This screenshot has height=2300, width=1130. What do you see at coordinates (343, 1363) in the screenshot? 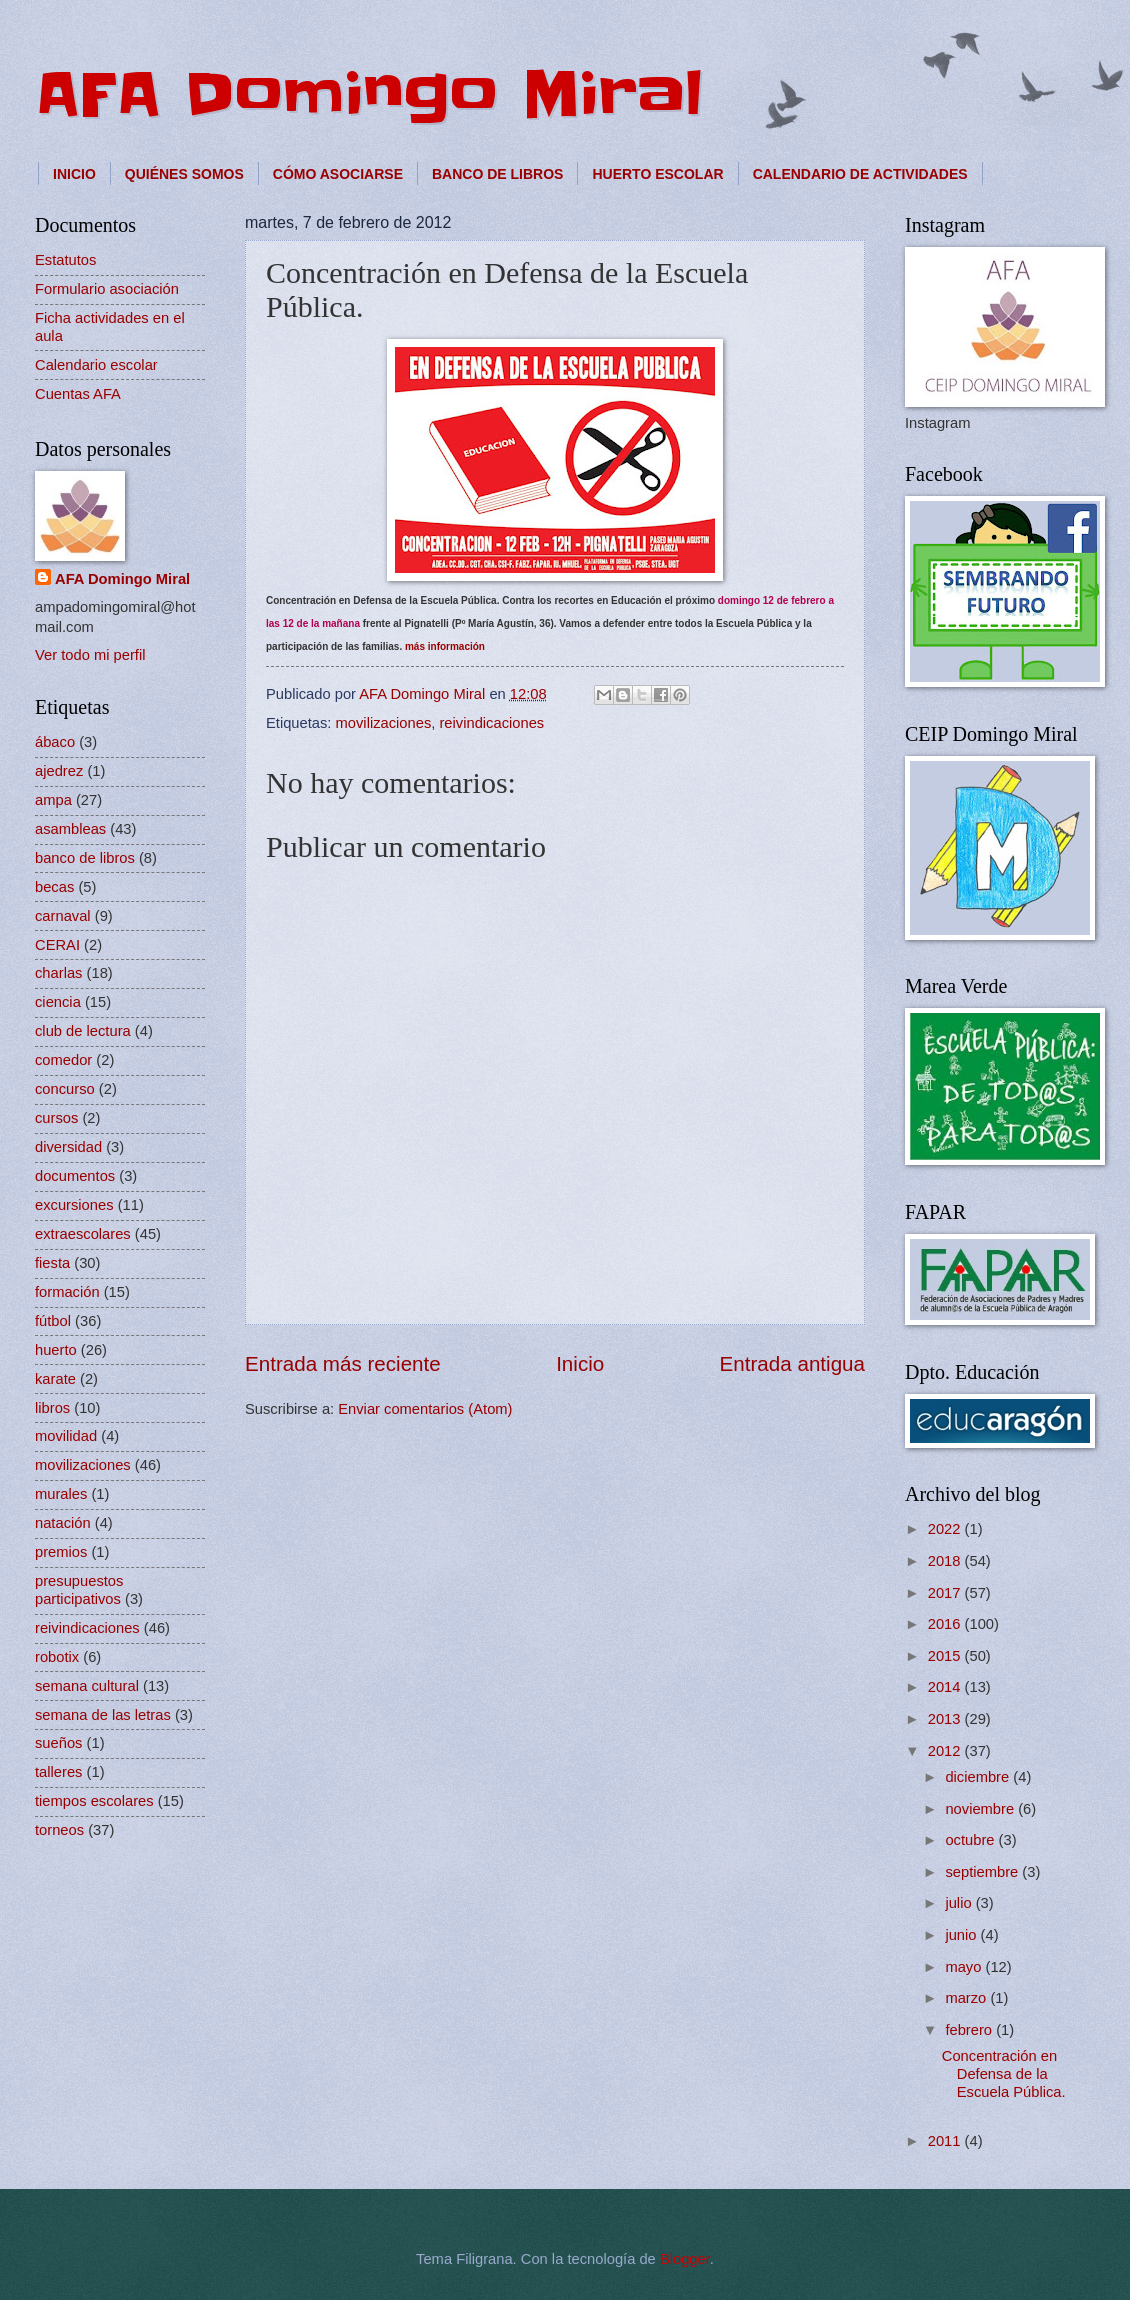
I see `Entrada más reciente` at bounding box center [343, 1363].